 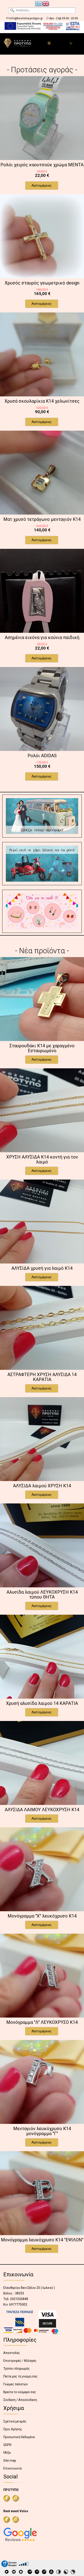 What do you see at coordinates (20, 2360) in the screenshot?
I see `Επιστροφές / Αλλαγές` at bounding box center [20, 2360].